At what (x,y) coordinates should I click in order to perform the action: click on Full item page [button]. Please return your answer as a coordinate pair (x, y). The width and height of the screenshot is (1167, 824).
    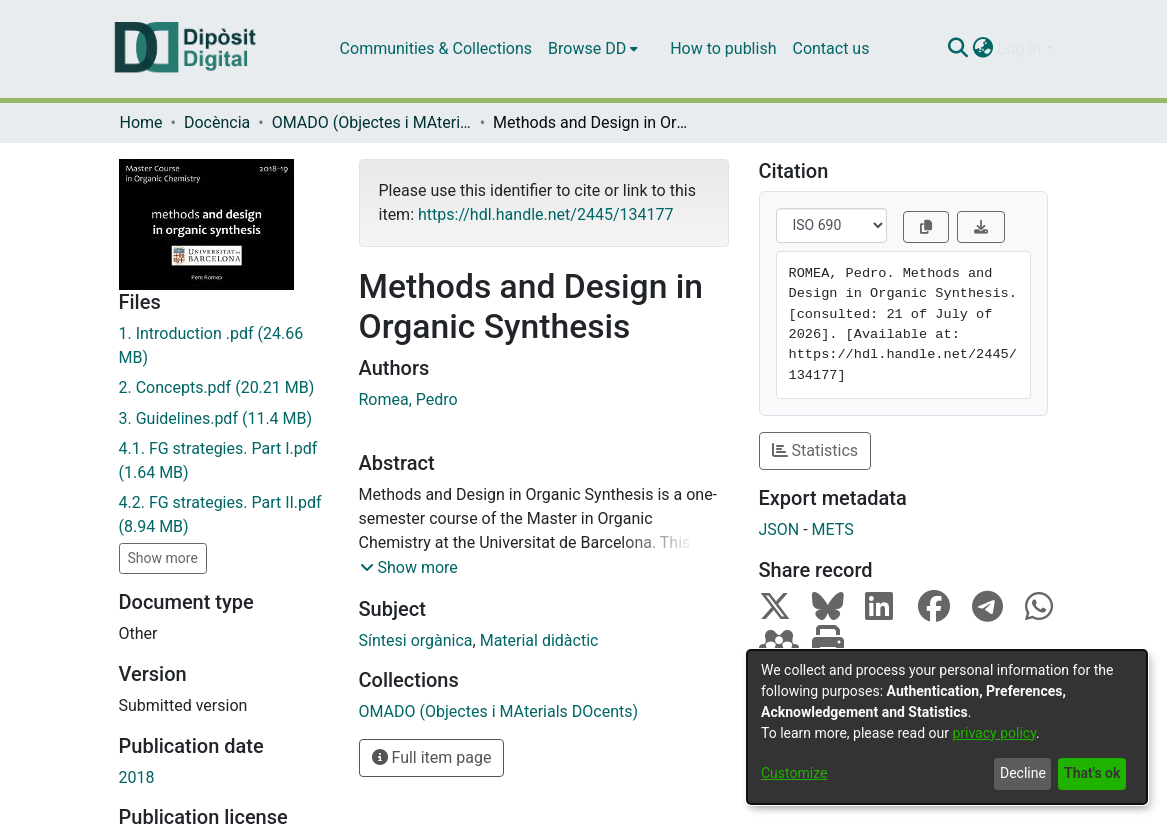
    Looking at the image, I should click on (432, 757).